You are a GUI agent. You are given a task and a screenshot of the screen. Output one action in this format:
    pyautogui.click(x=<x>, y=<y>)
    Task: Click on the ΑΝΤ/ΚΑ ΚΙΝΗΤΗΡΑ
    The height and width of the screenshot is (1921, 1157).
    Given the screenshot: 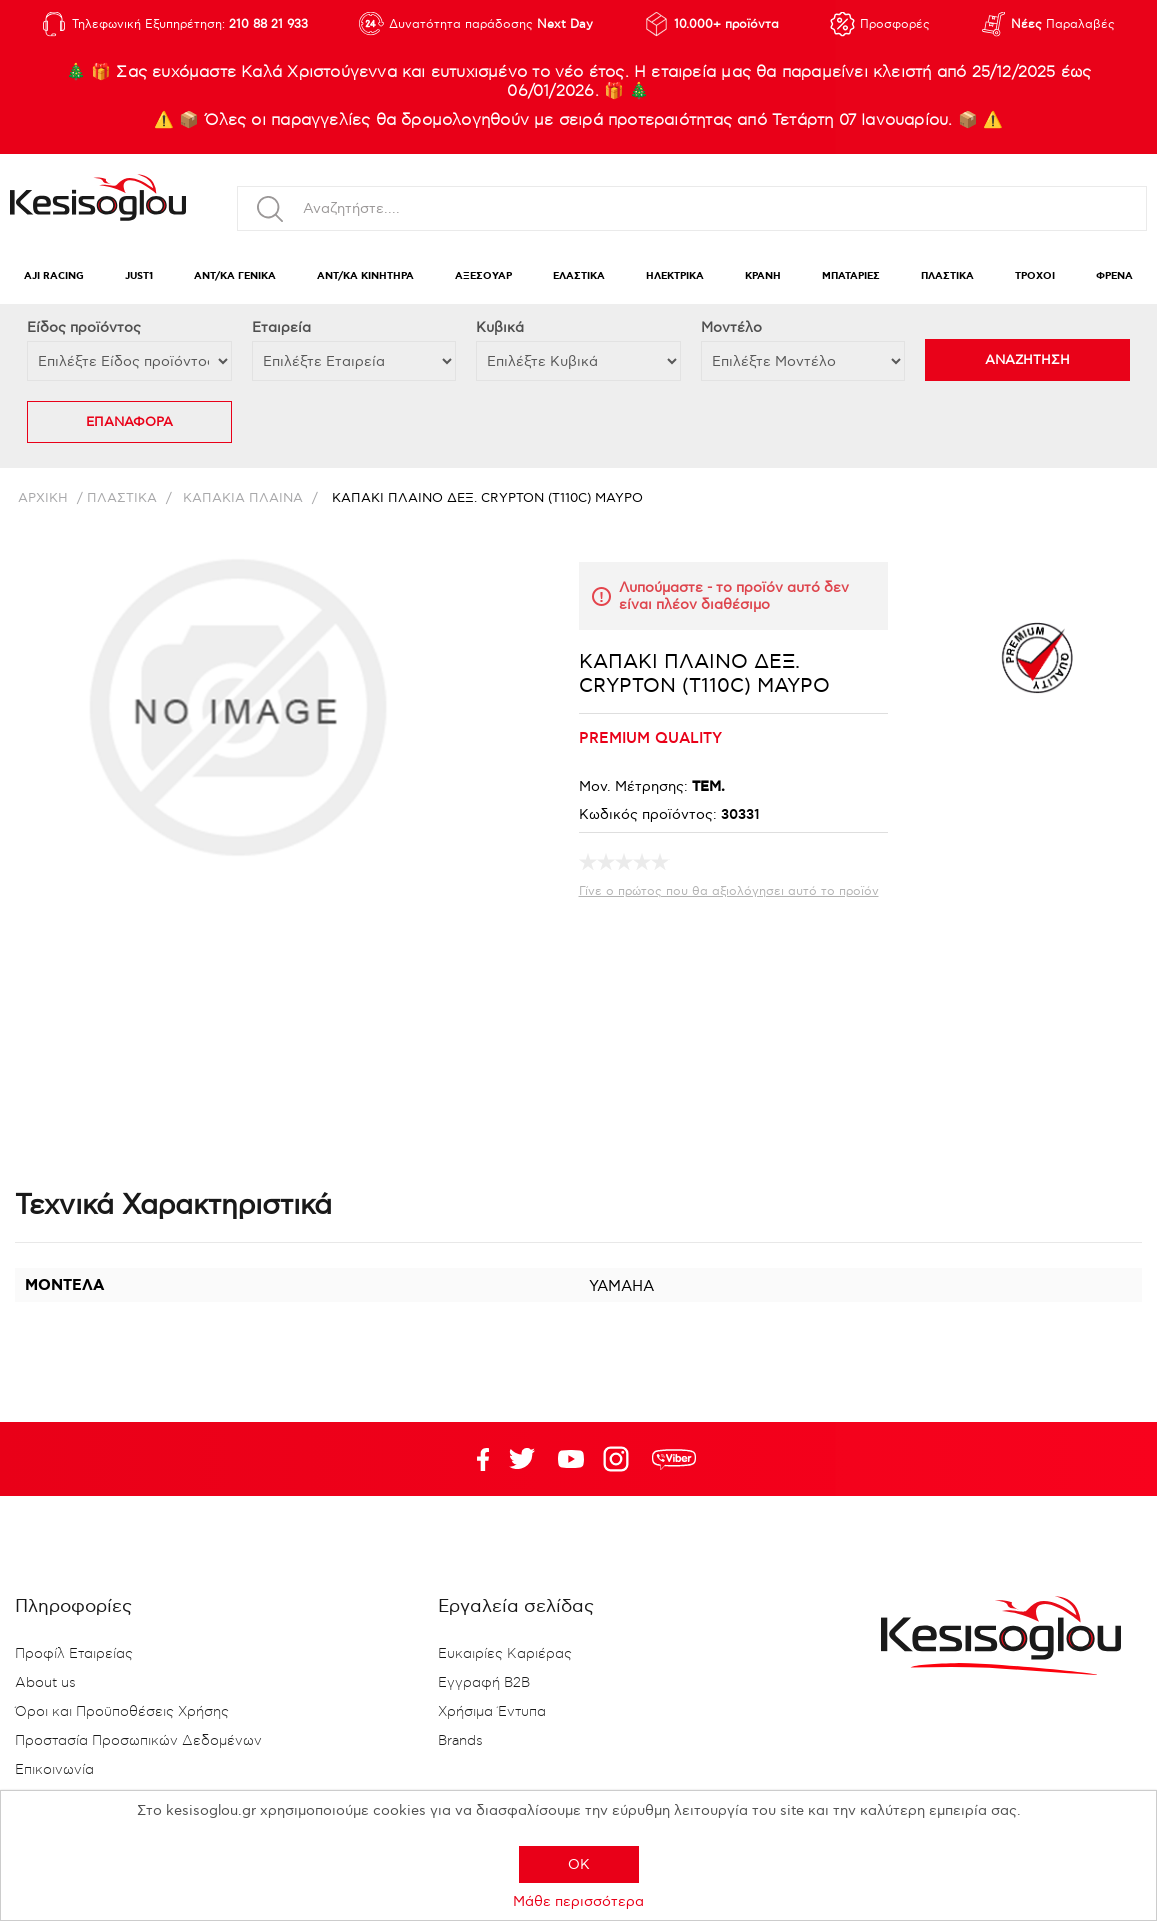 What is the action you would take?
    pyautogui.click(x=365, y=276)
    